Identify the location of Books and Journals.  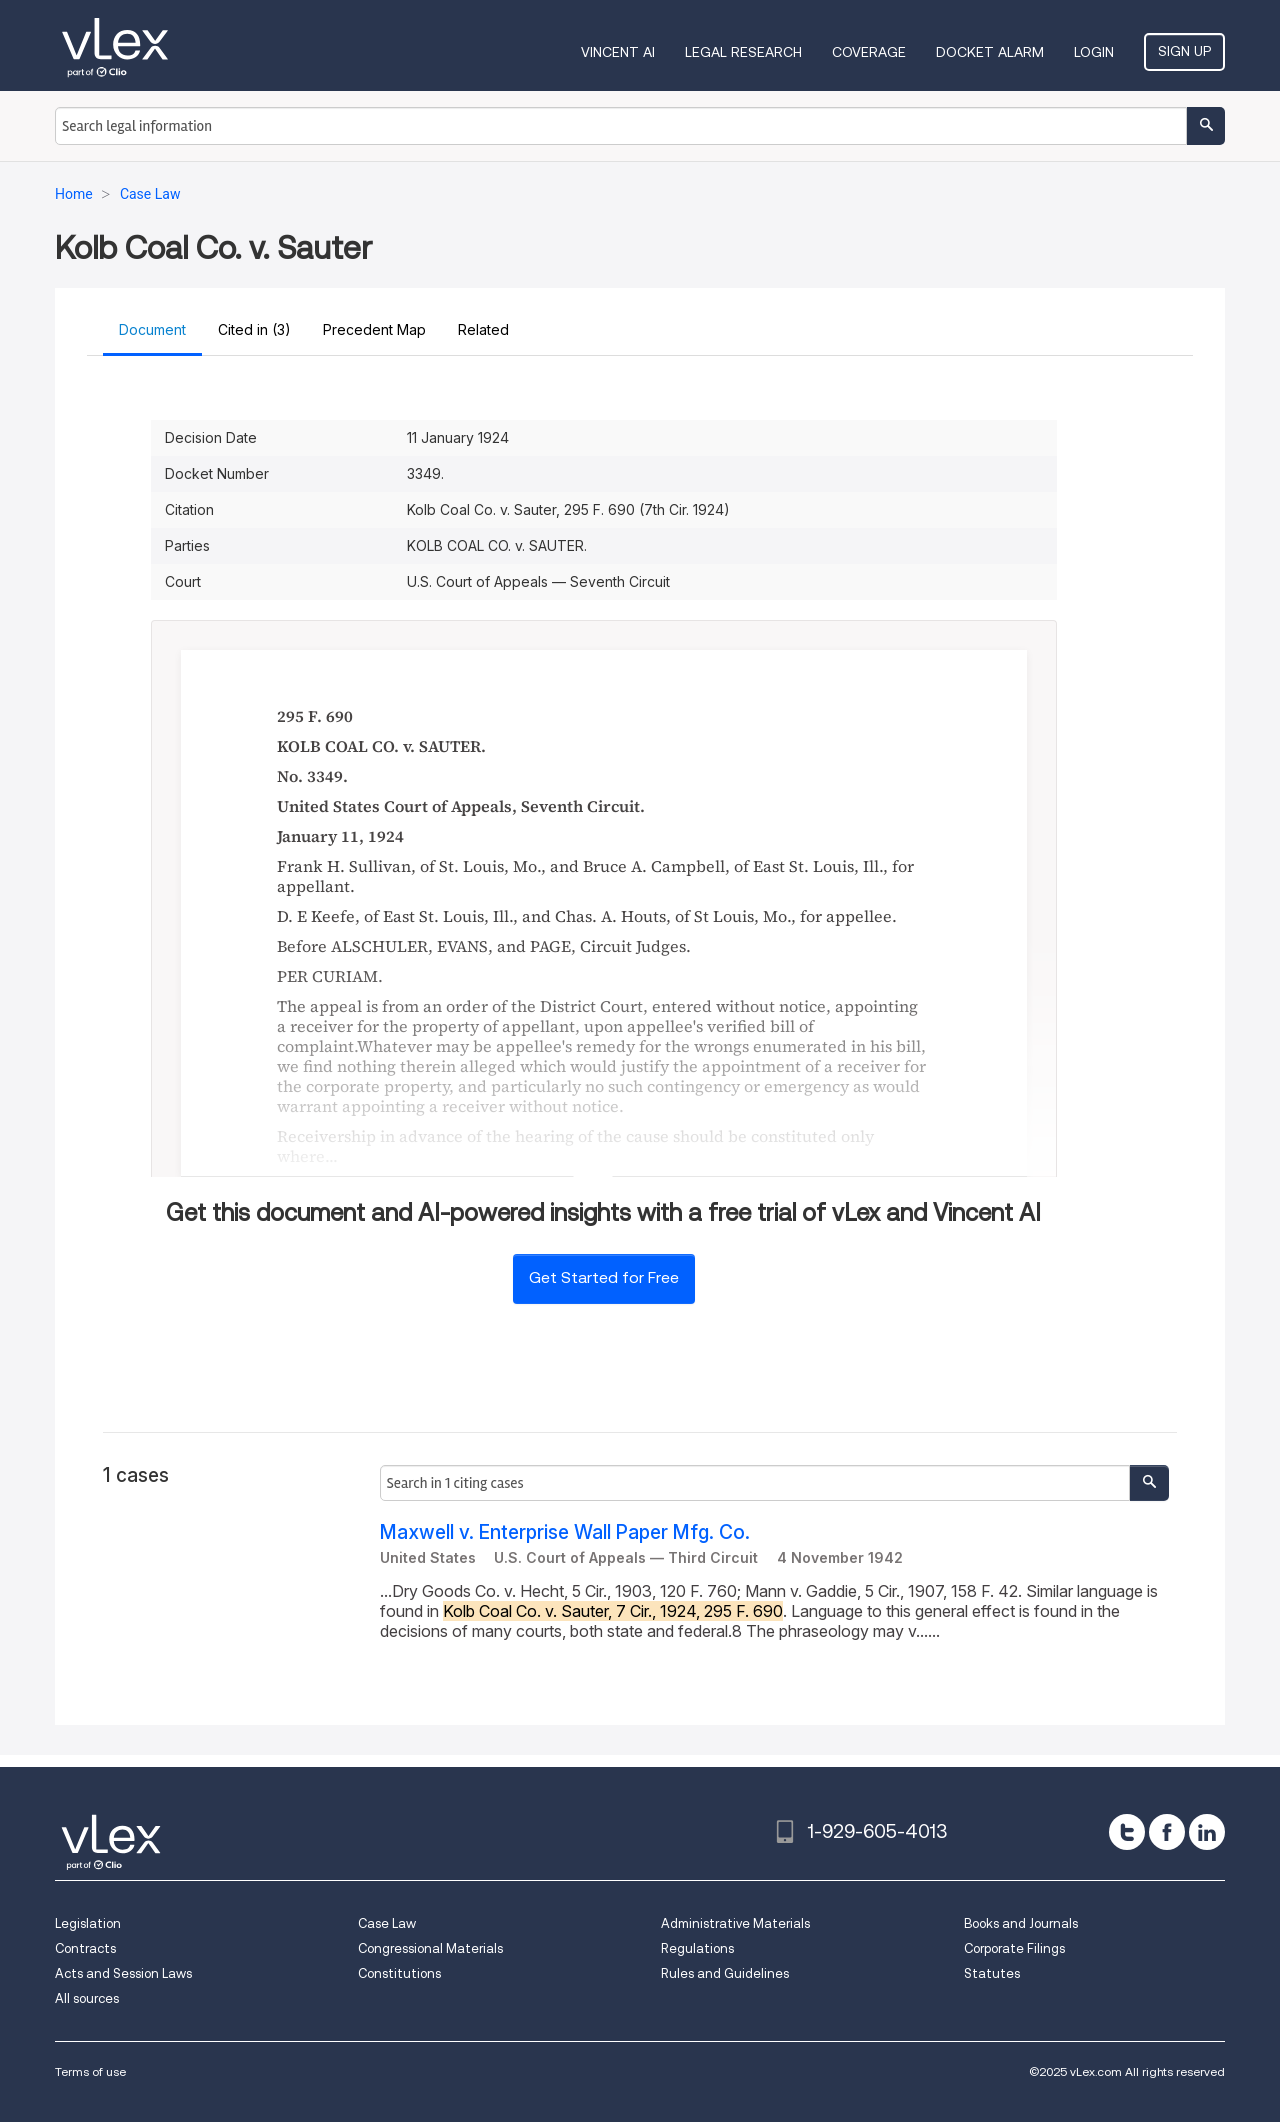
(1021, 1923).